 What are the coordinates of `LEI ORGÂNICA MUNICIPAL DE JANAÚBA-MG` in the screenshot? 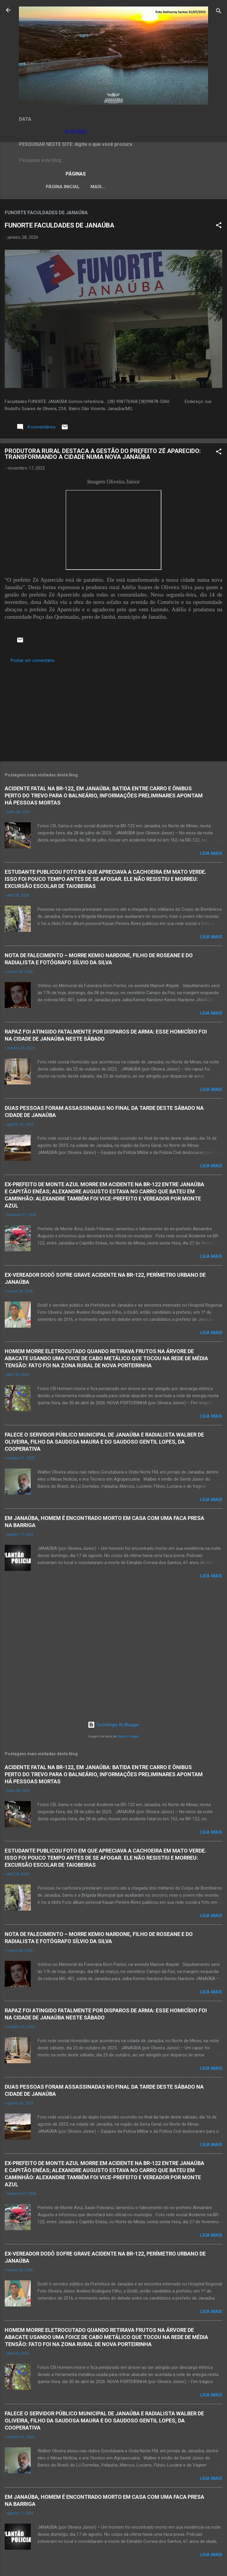 It's located at (122, 186).